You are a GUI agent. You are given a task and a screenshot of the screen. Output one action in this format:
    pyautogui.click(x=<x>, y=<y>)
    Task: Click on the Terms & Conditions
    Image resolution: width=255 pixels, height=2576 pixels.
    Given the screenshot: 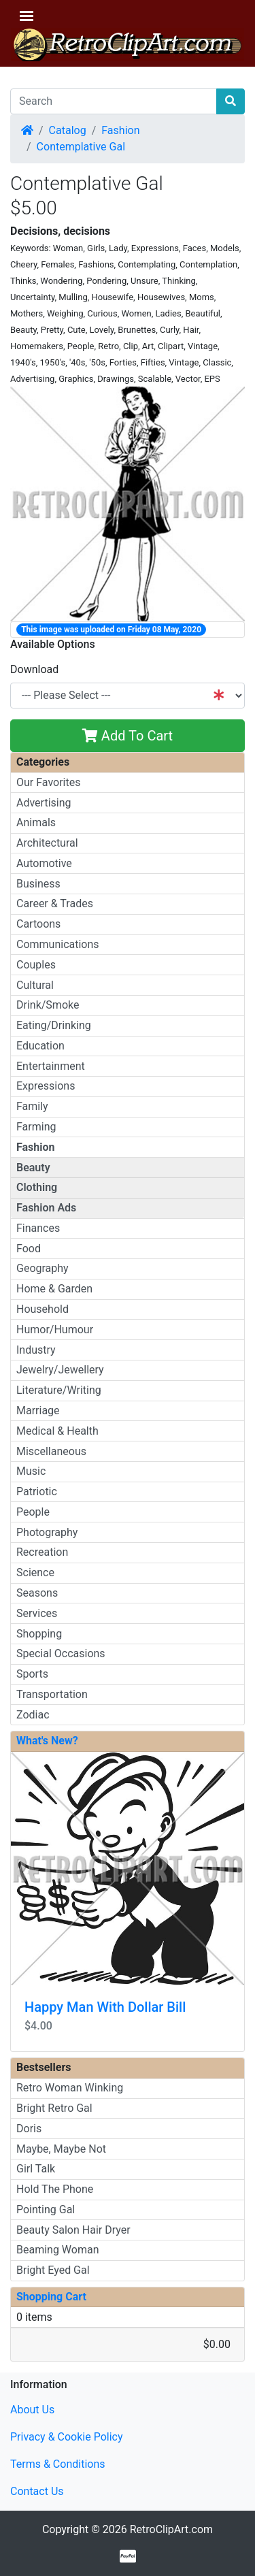 What is the action you would take?
    pyautogui.click(x=57, y=2464)
    